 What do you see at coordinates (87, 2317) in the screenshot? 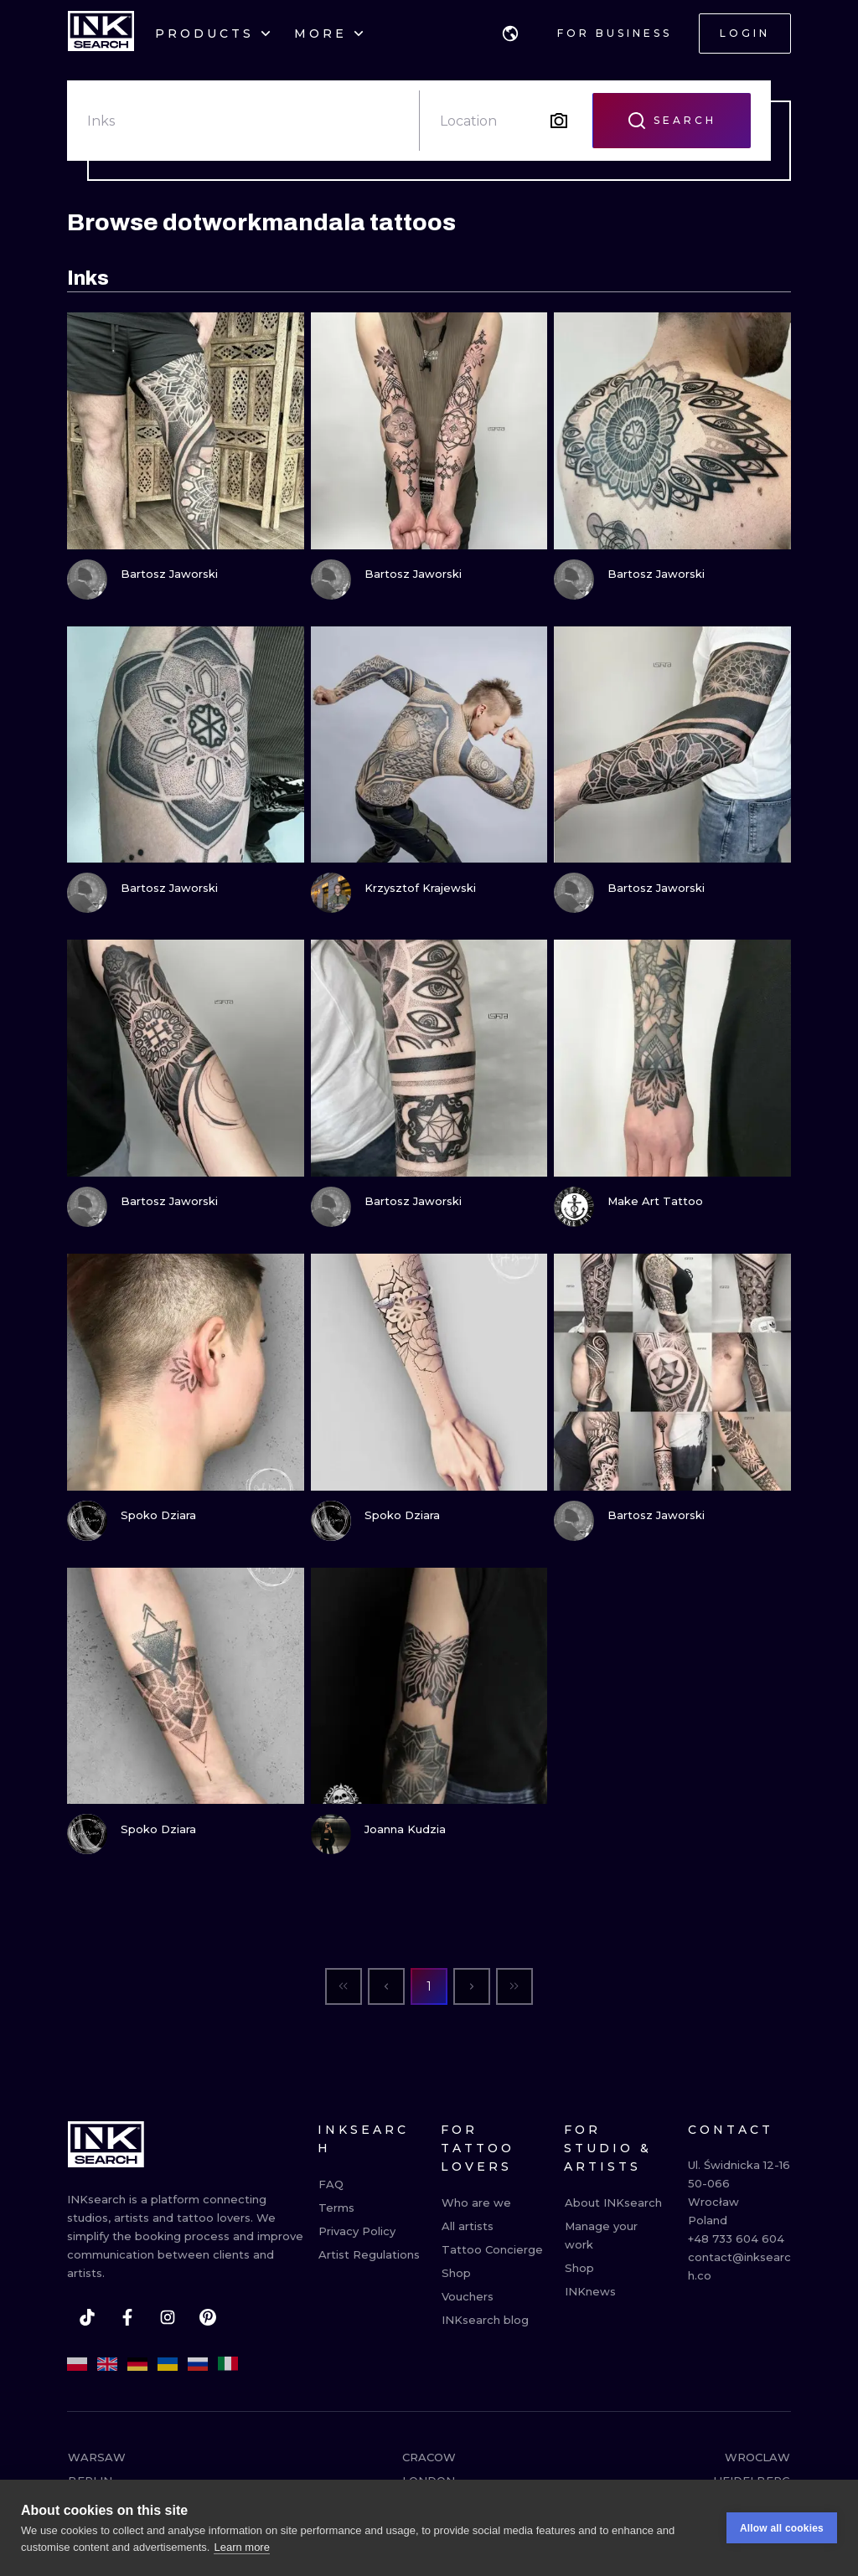
I see `[tiktok]` at bounding box center [87, 2317].